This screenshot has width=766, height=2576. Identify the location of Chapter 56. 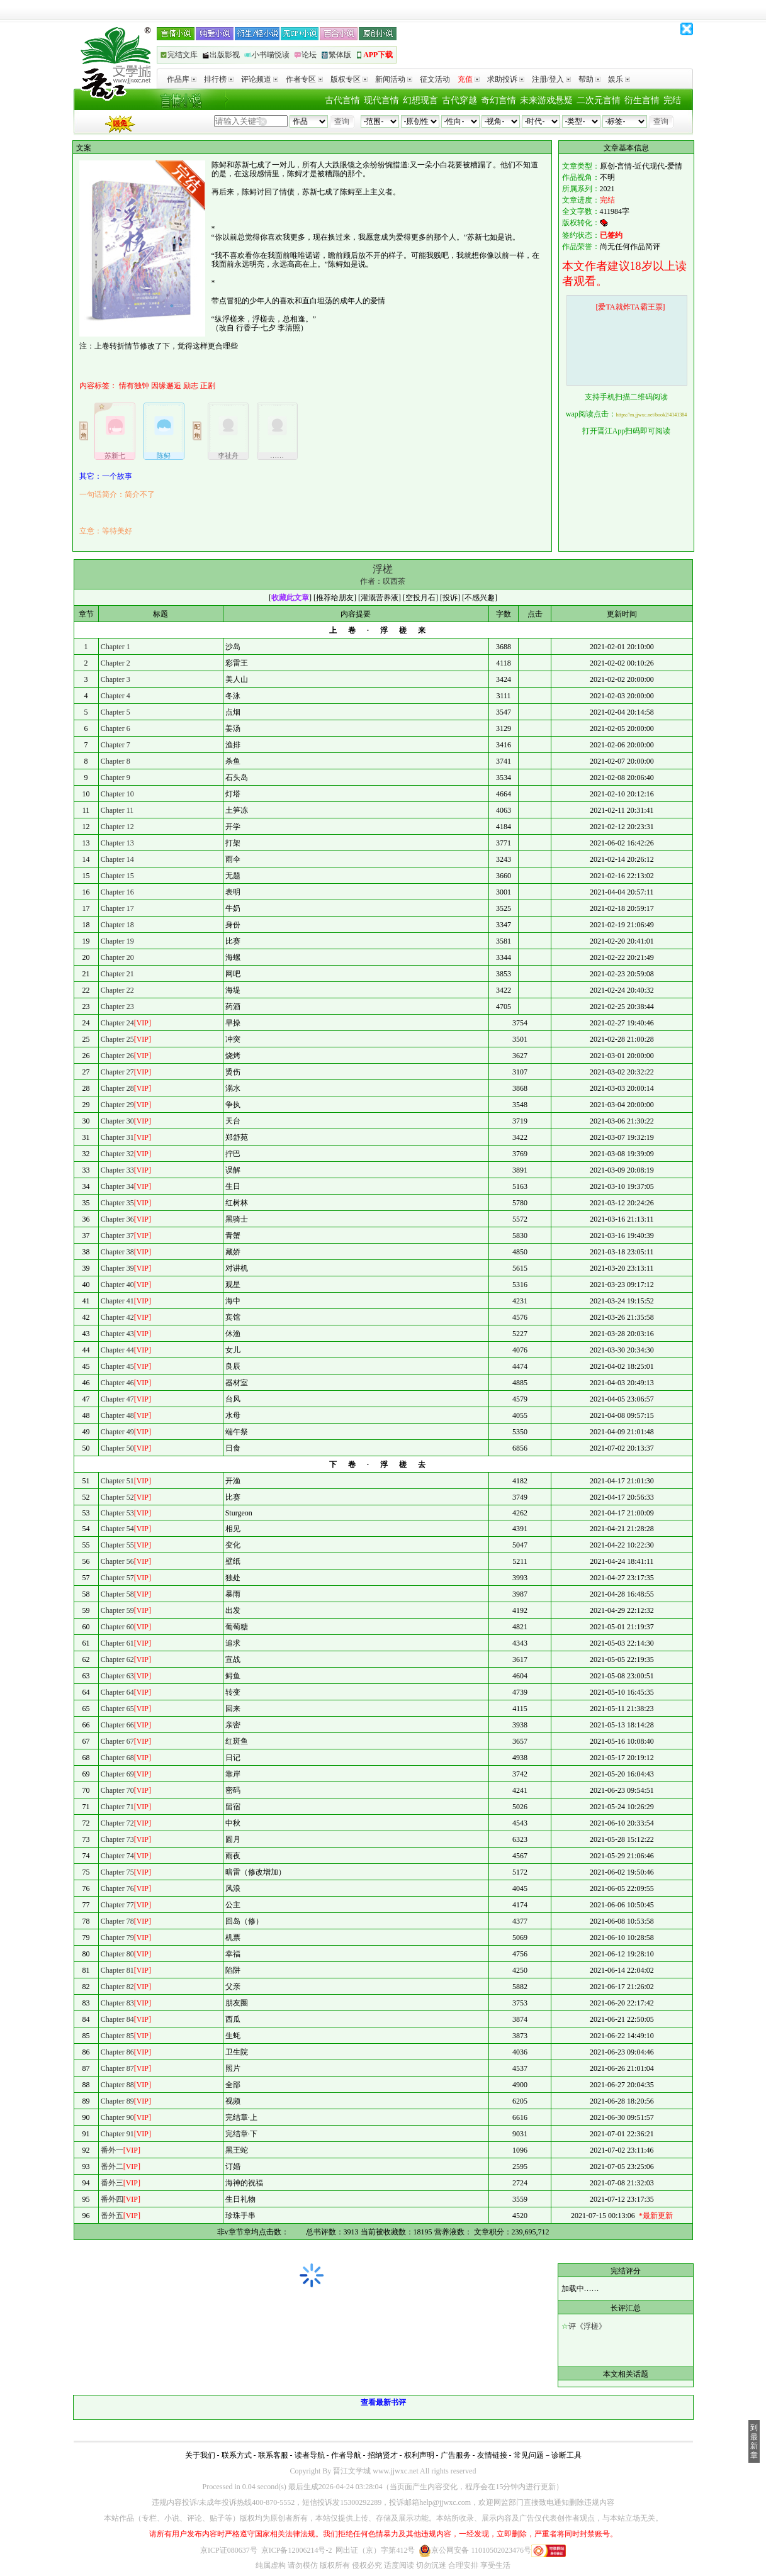
(117, 1561).